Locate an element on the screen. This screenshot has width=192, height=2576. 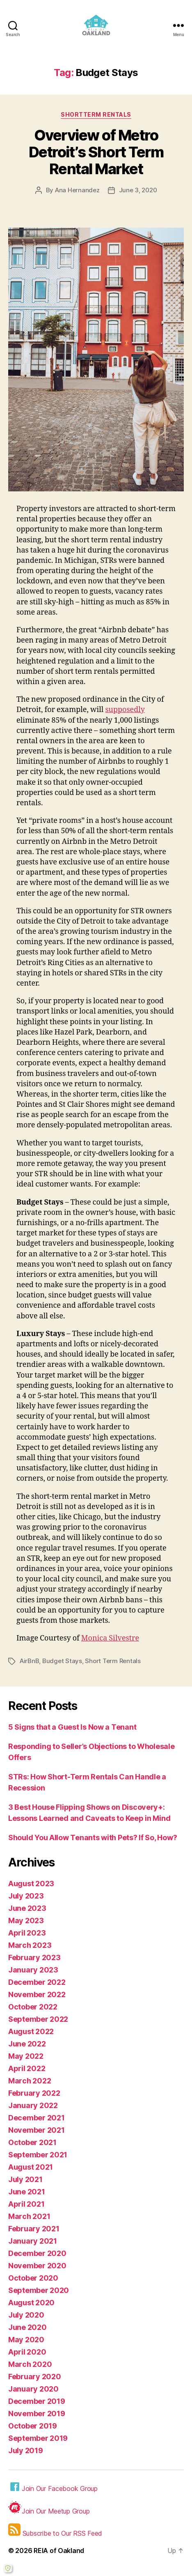
5 Signs that a Guest Is Now a Tenant is located at coordinates (72, 1727).